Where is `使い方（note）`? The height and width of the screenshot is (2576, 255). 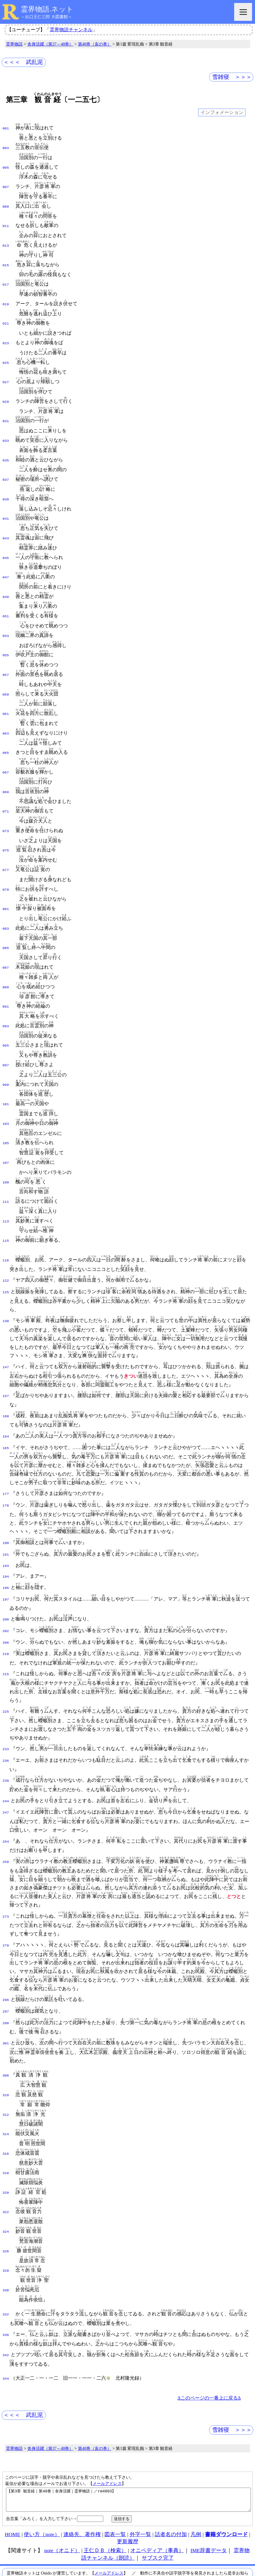 使い方（note） is located at coordinates (42, 2486).